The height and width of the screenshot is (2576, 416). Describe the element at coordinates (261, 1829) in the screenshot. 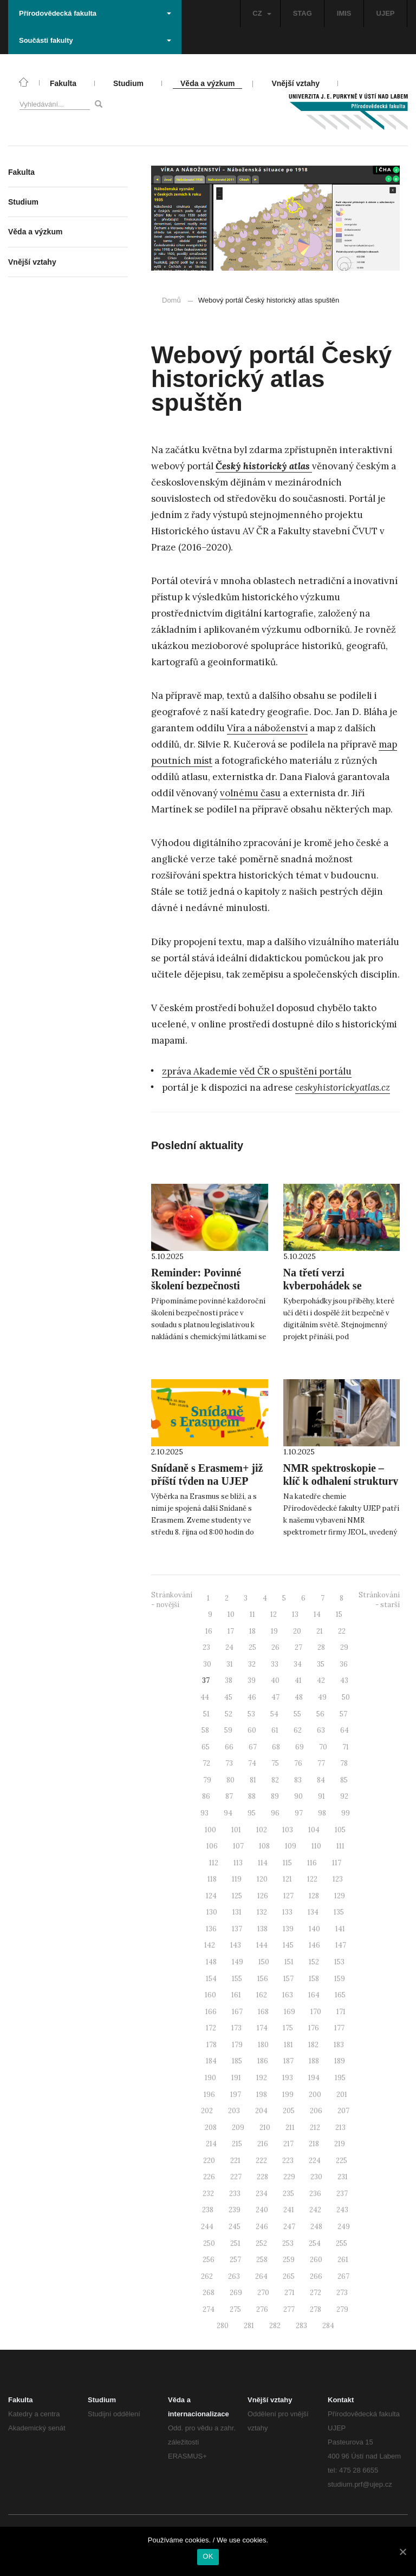

I see `102` at that location.